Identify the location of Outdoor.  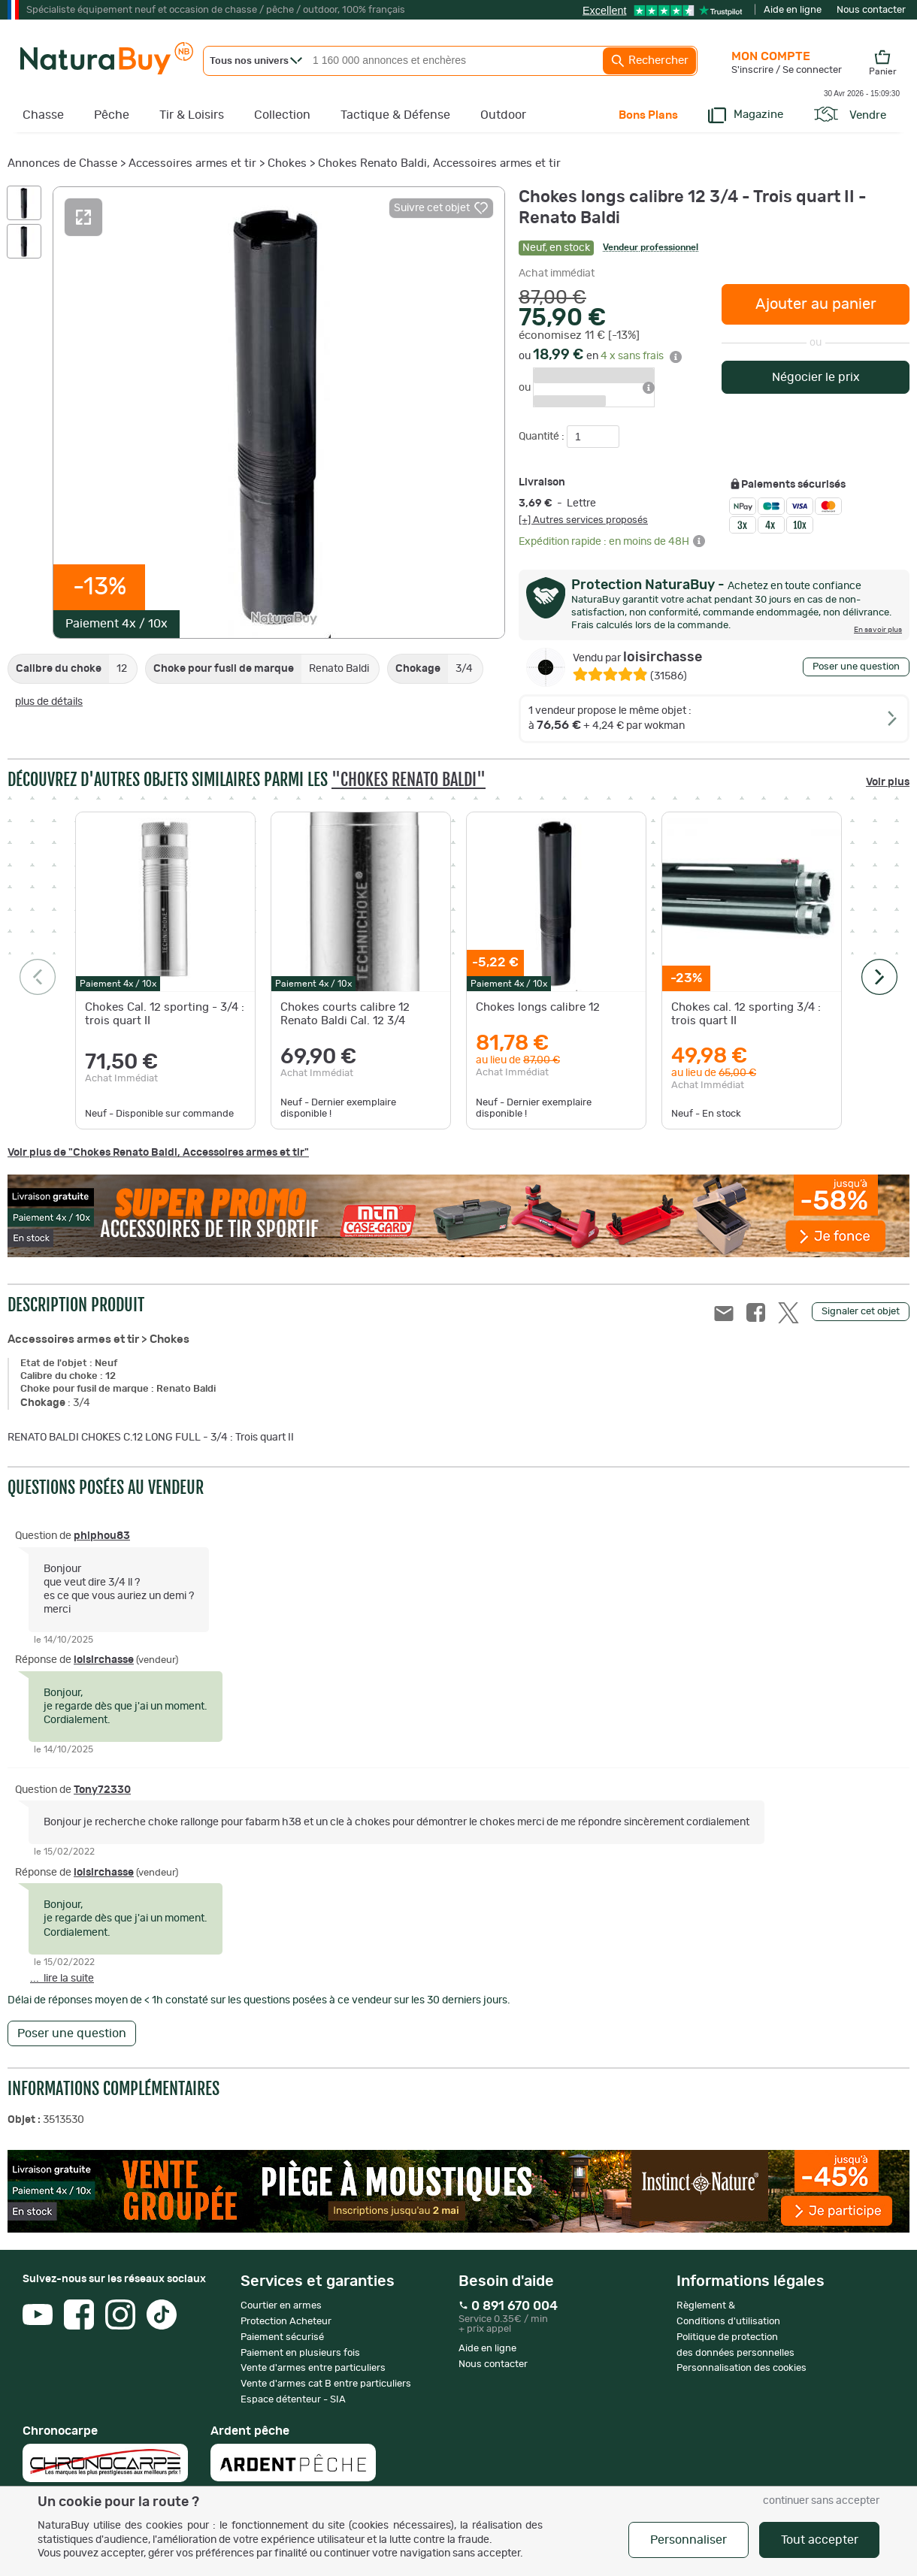
(503, 115).